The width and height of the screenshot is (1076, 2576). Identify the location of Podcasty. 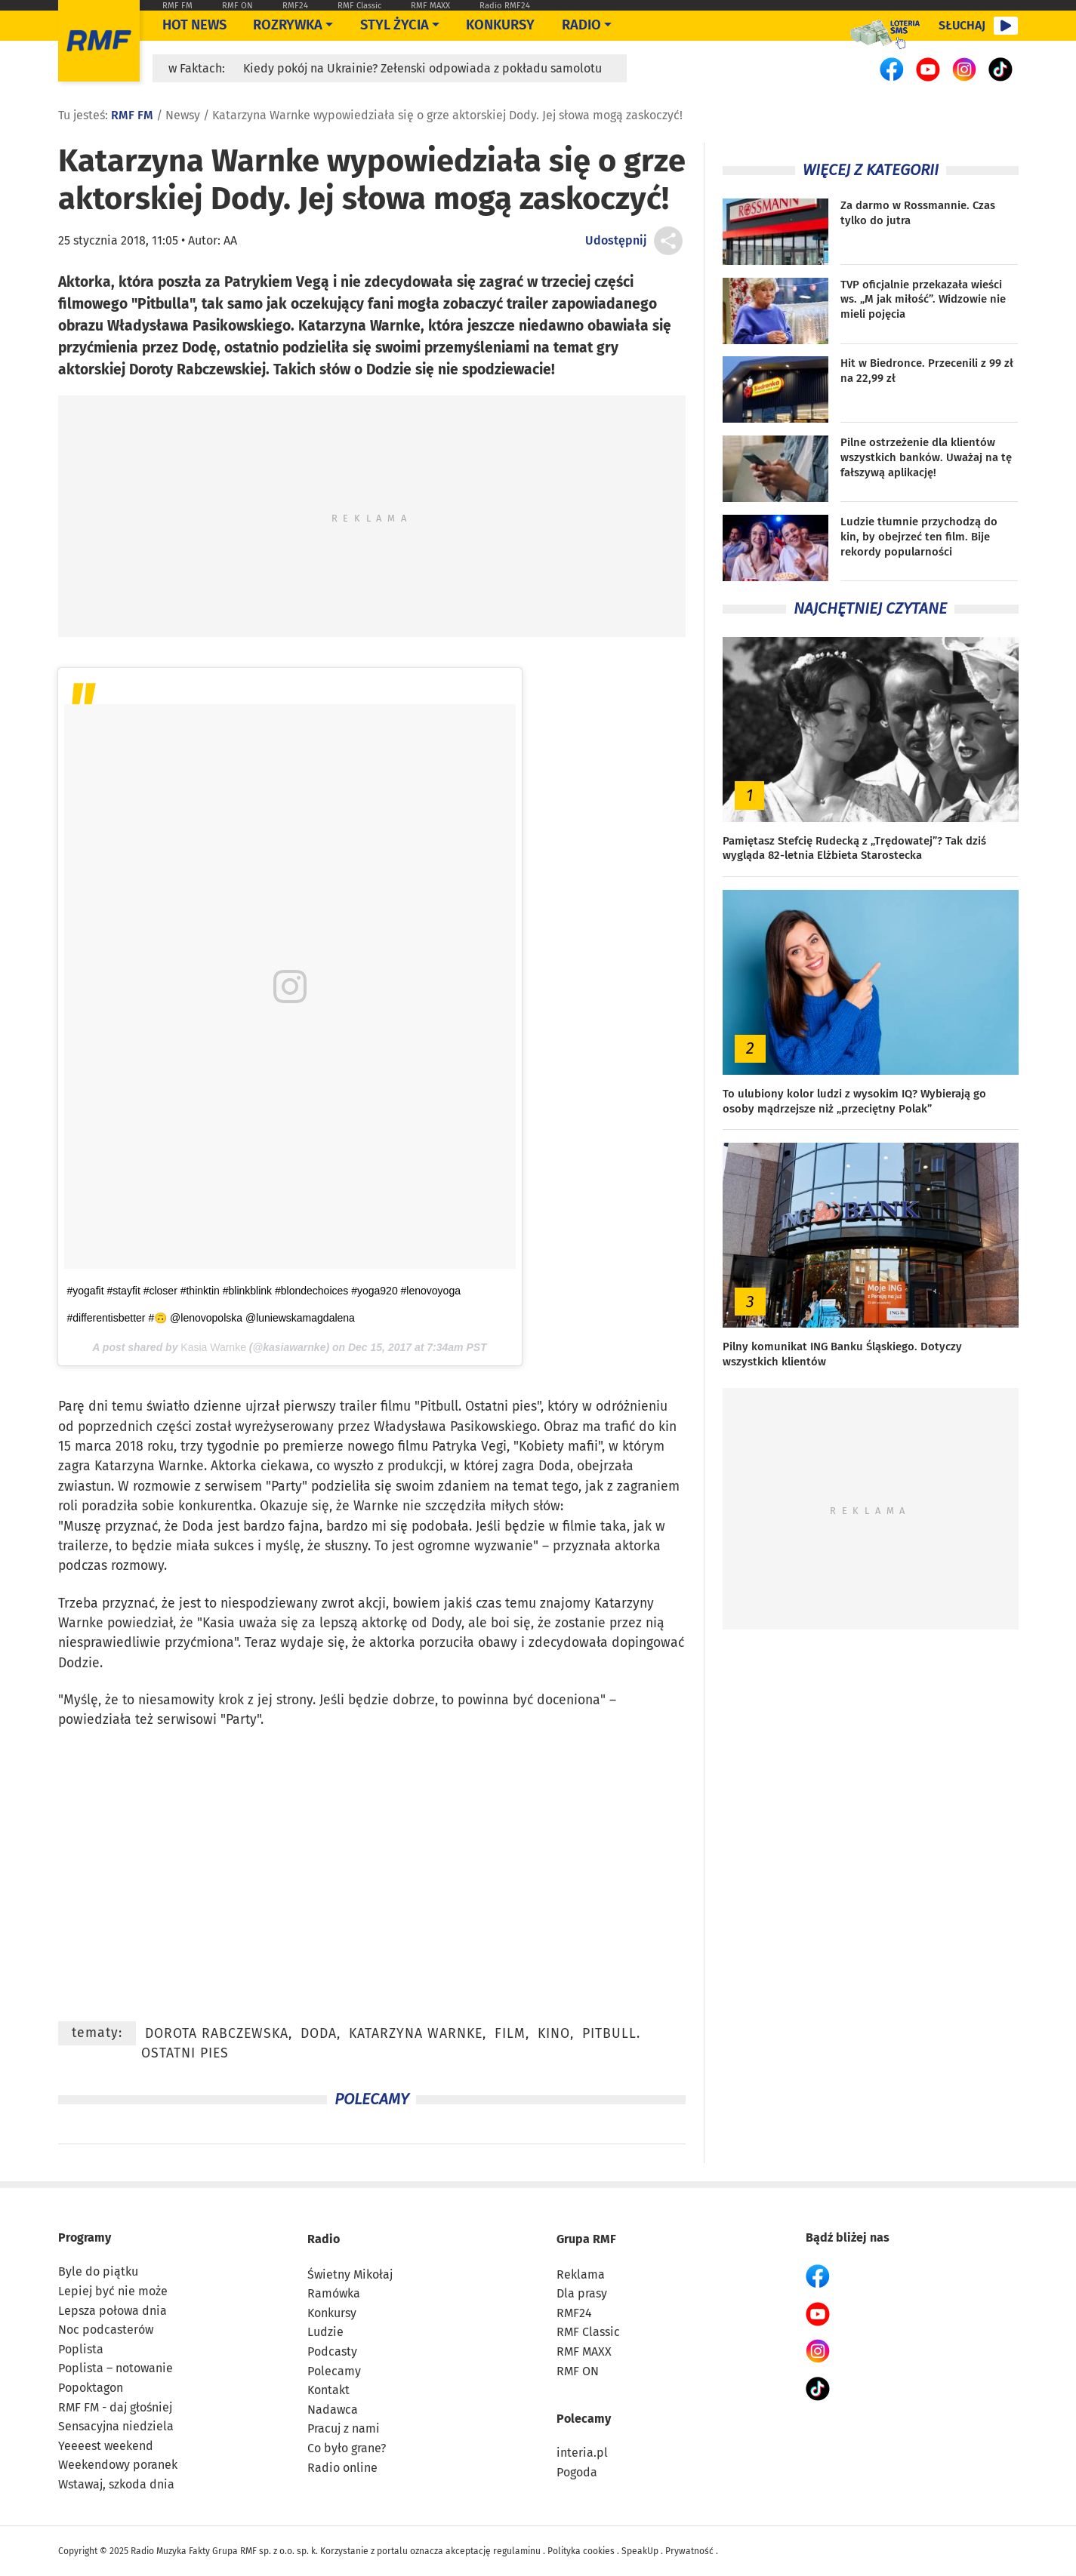
(332, 2351).